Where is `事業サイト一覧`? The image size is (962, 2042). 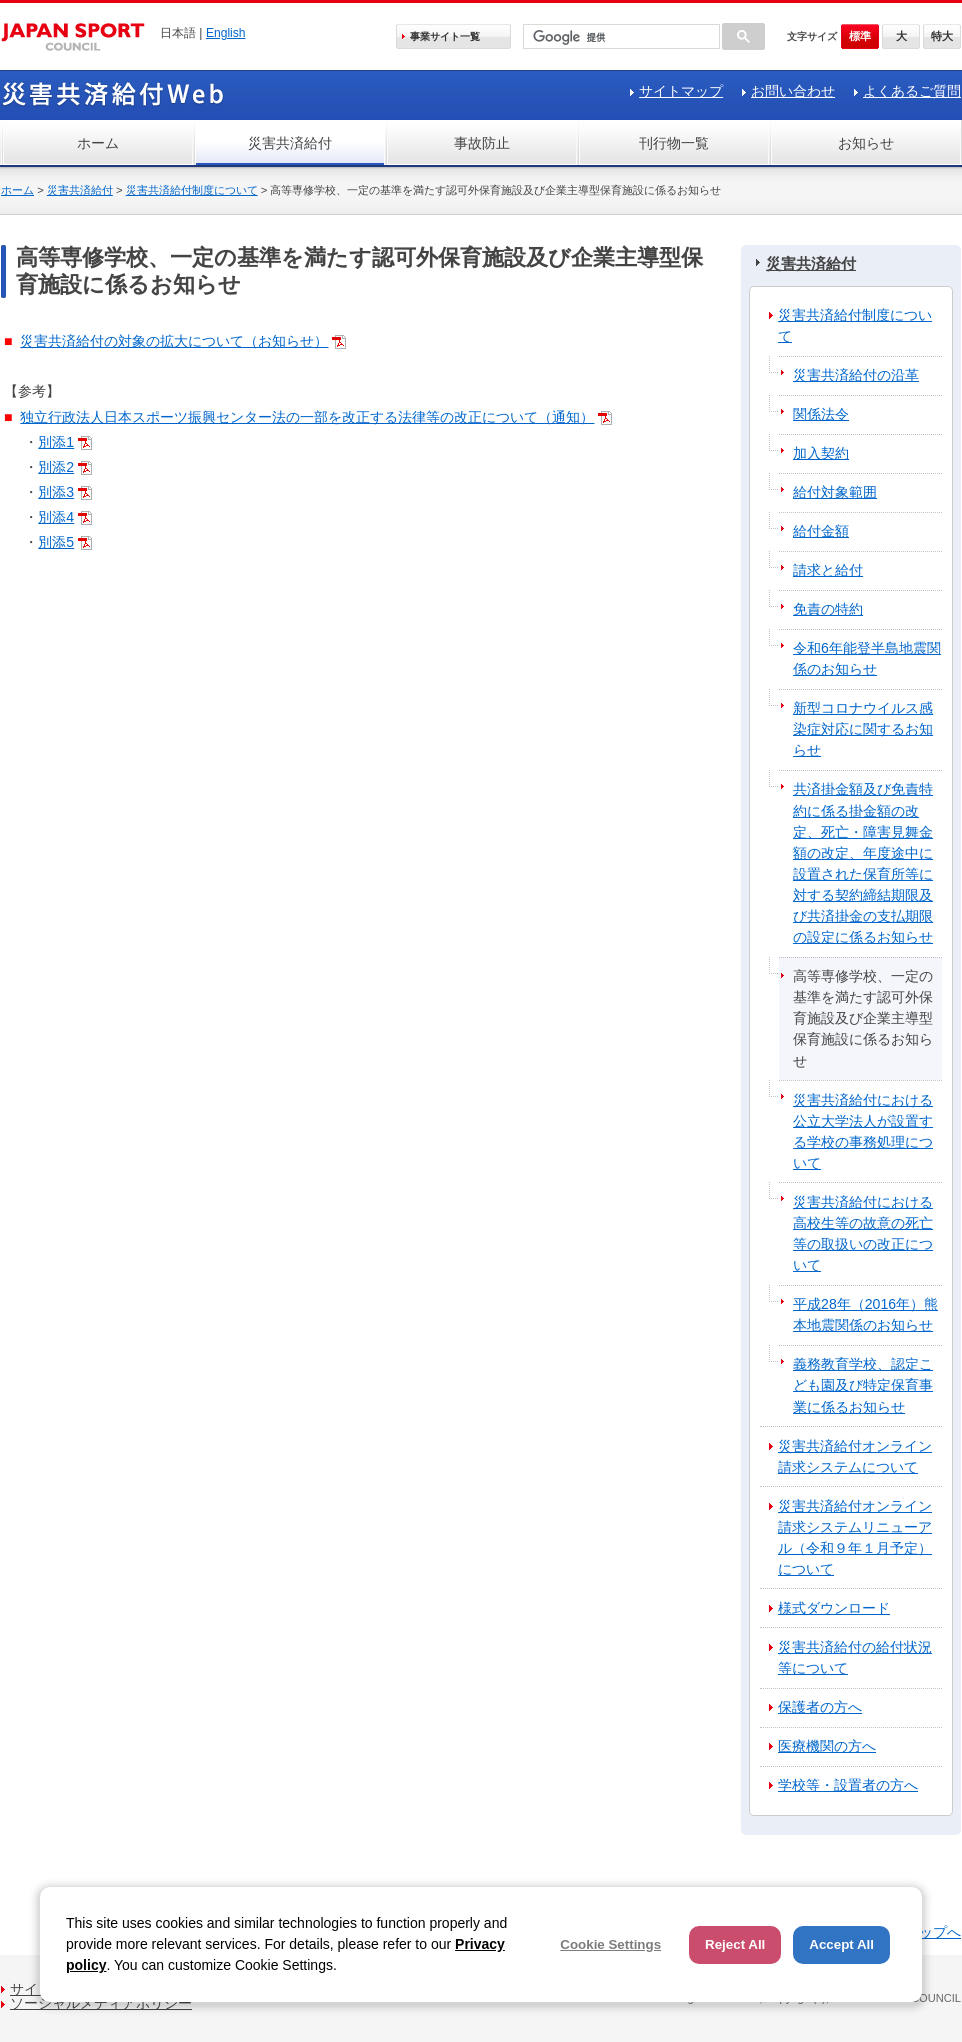 事業サイト一覧 is located at coordinates (445, 36).